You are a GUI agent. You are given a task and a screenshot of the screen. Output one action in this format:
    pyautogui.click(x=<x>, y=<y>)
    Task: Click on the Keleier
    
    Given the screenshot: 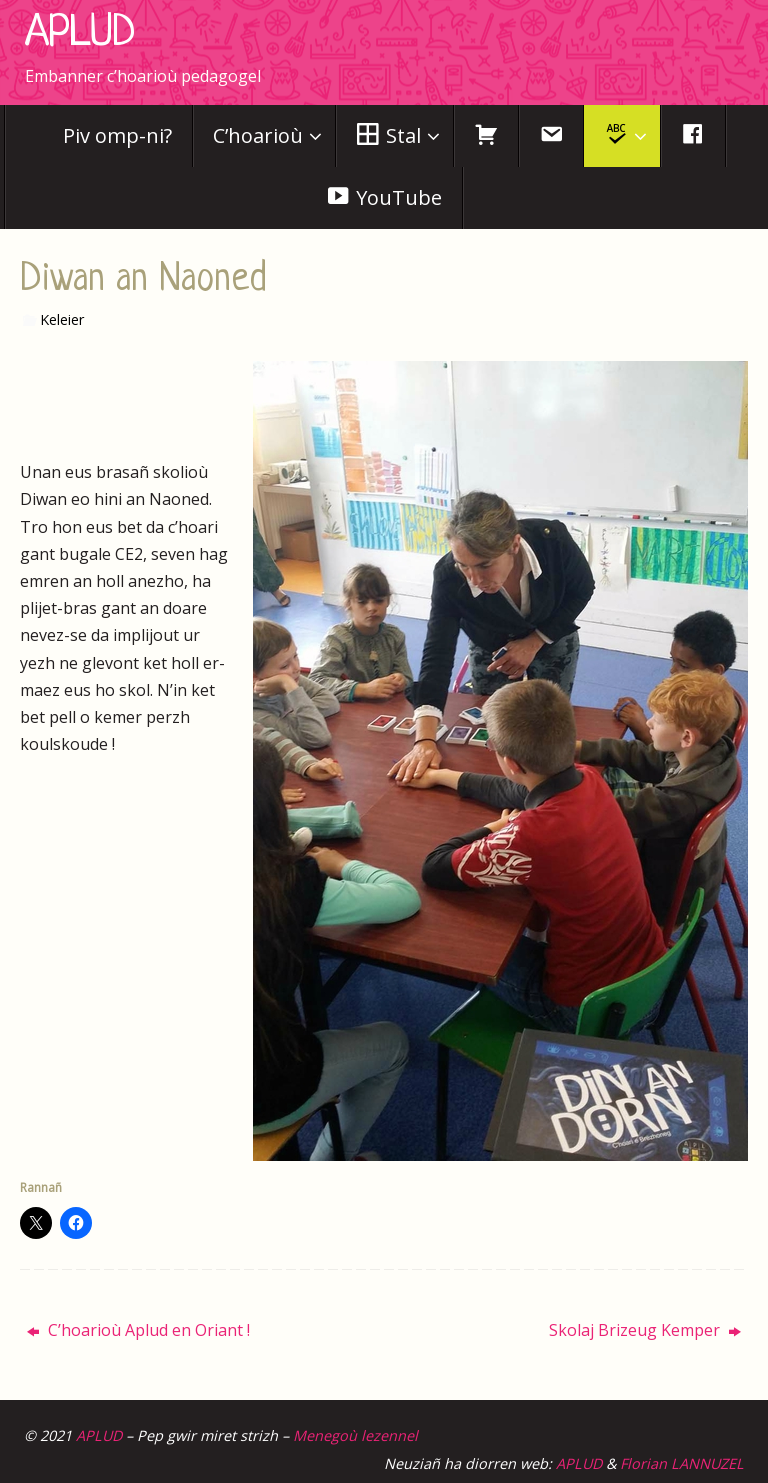 What is the action you would take?
    pyautogui.click(x=62, y=319)
    